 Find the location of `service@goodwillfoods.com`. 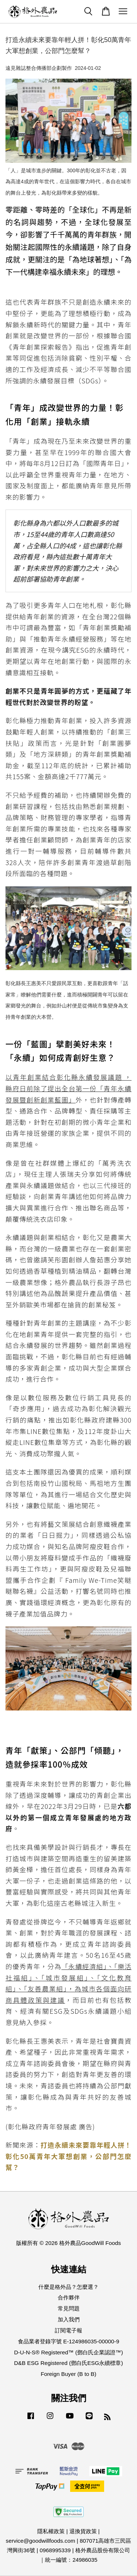

service@goodwillfoods.com is located at coordinates (40, 2541).